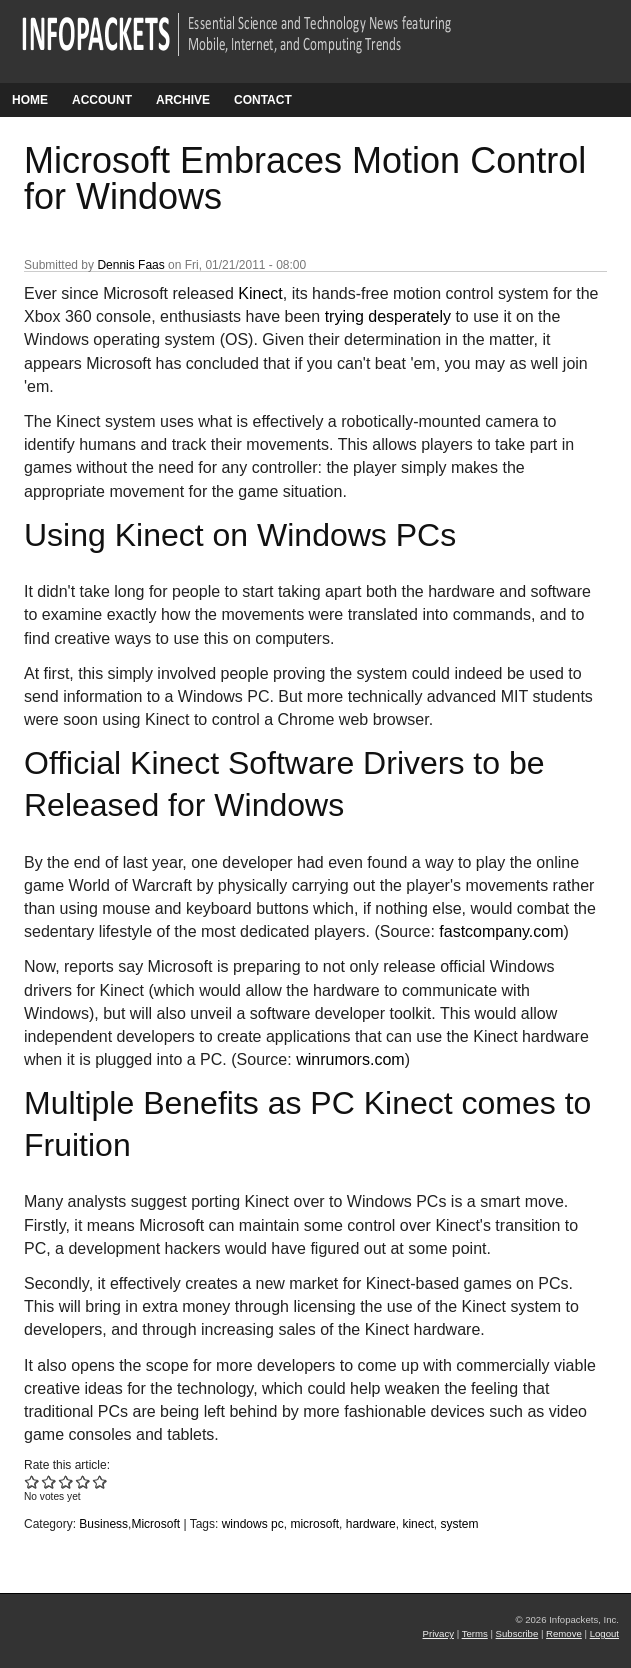 Image resolution: width=631 pixels, height=1668 pixels. What do you see at coordinates (130, 265) in the screenshot?
I see `Dennis Faas` at bounding box center [130, 265].